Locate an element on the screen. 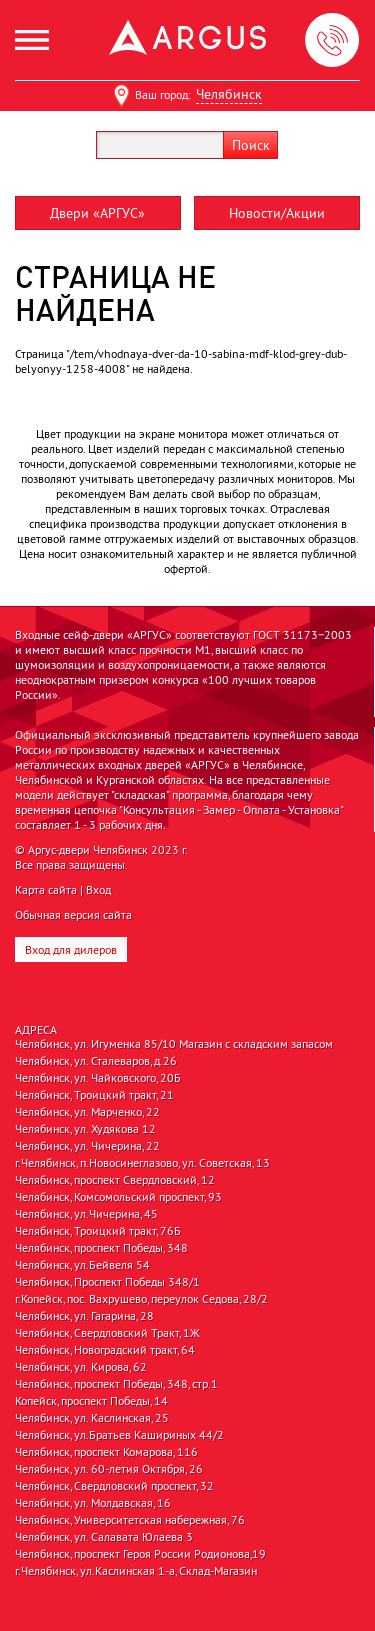 The height and width of the screenshot is (1631, 375). Двери «АРГУС» is located at coordinates (97, 213).